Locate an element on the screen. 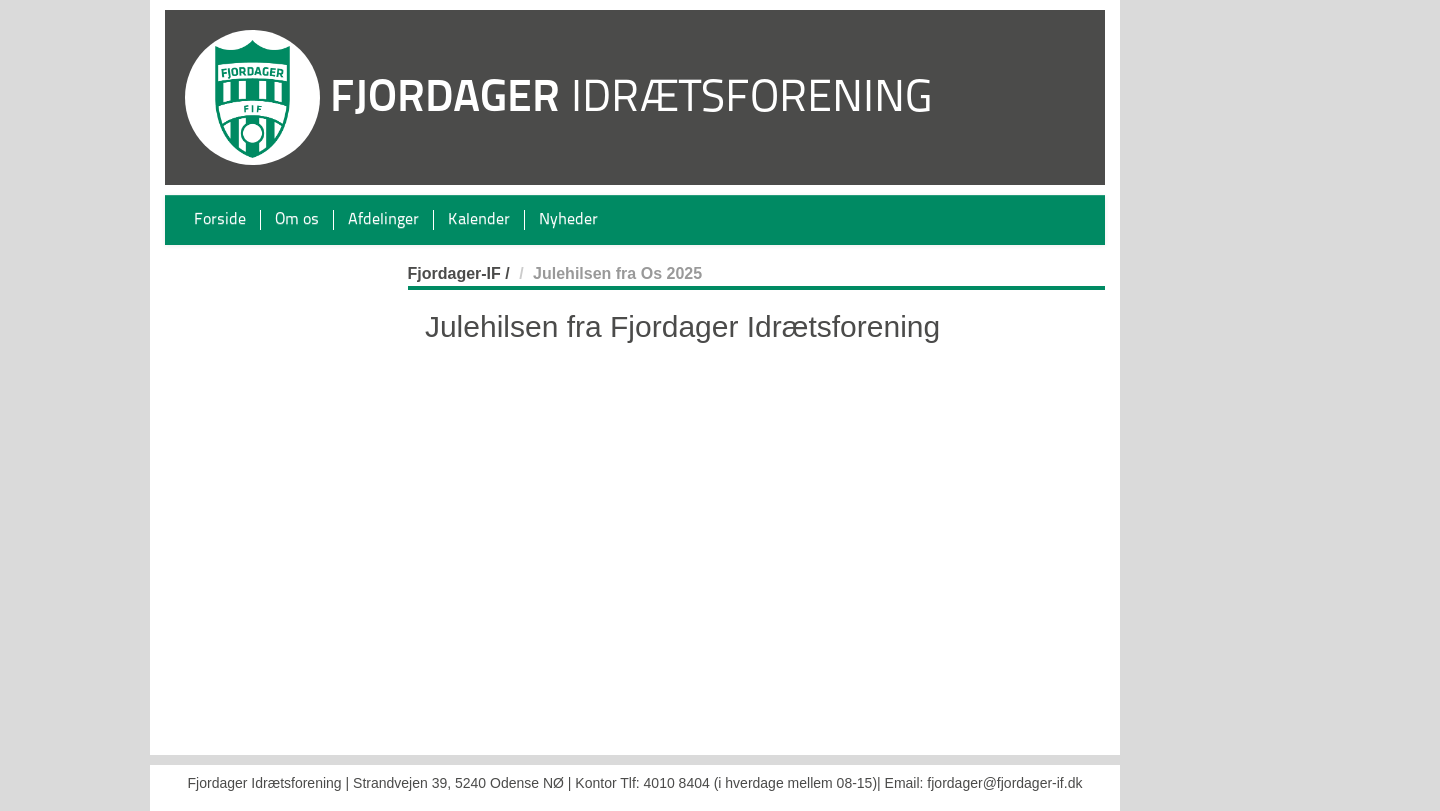  Afdelinger is located at coordinates (383, 220).